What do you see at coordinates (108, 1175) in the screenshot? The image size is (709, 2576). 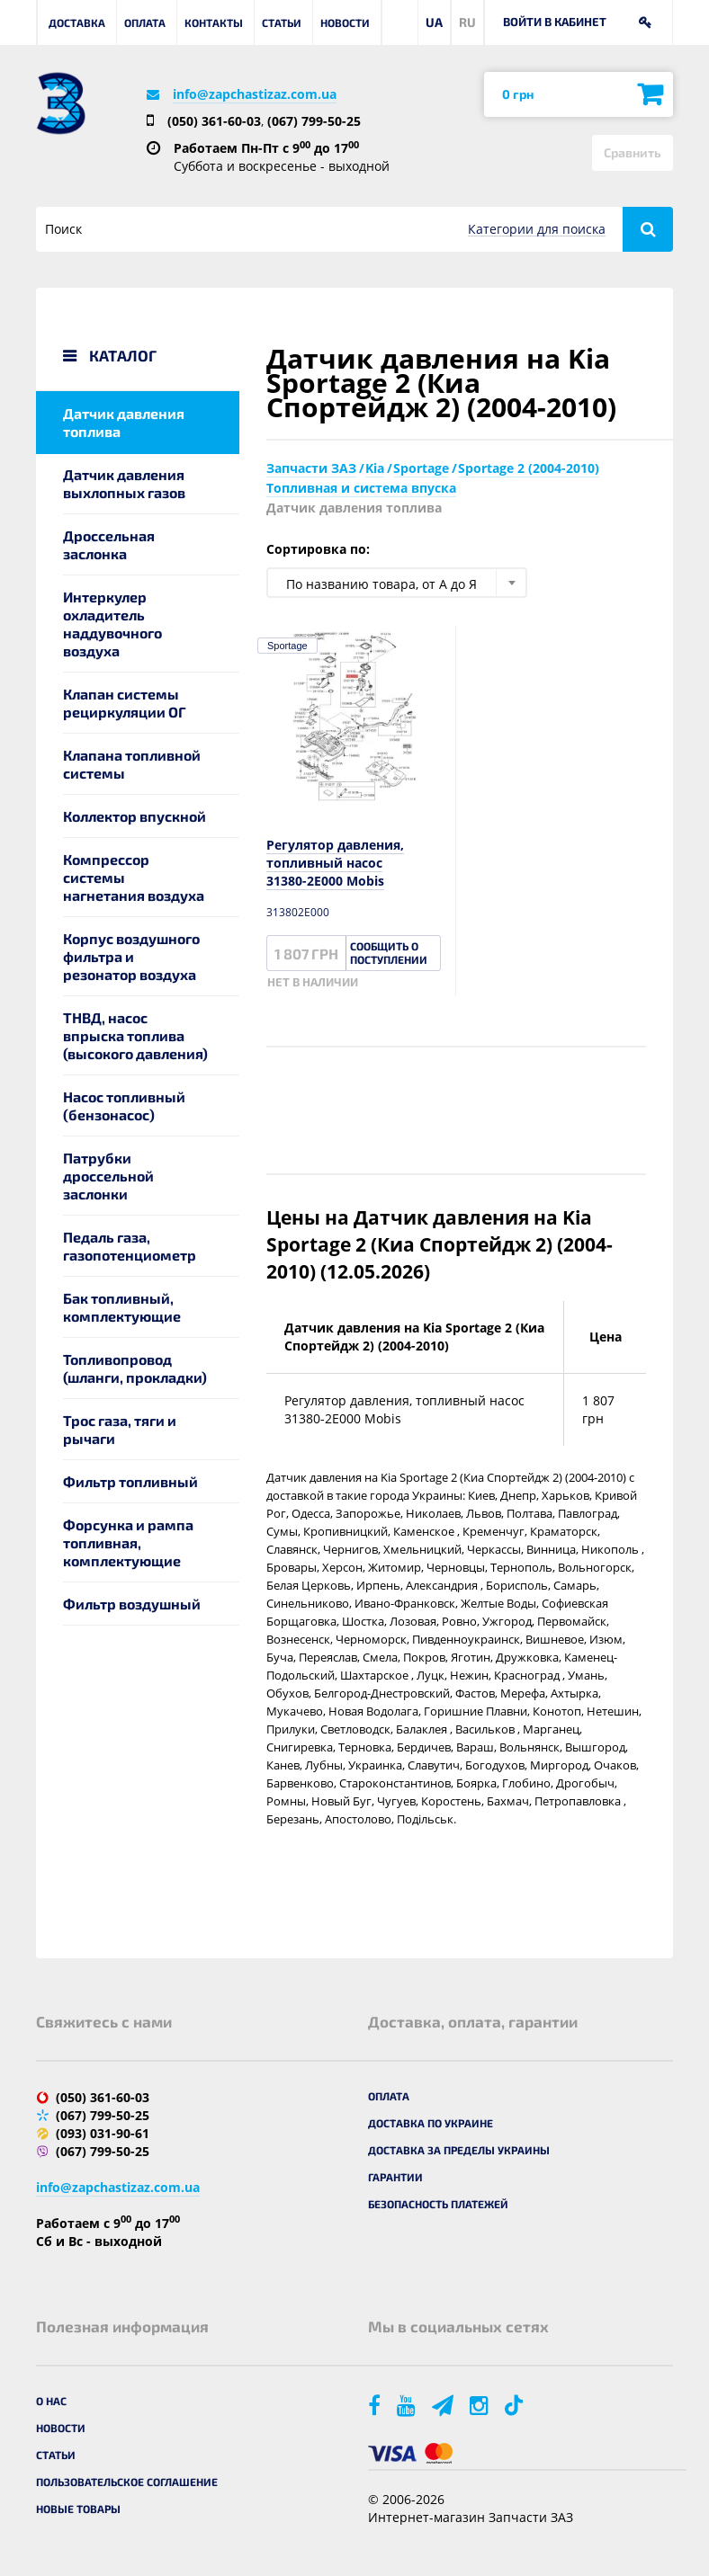 I see `Патрубки дроссельной заслонки` at bounding box center [108, 1175].